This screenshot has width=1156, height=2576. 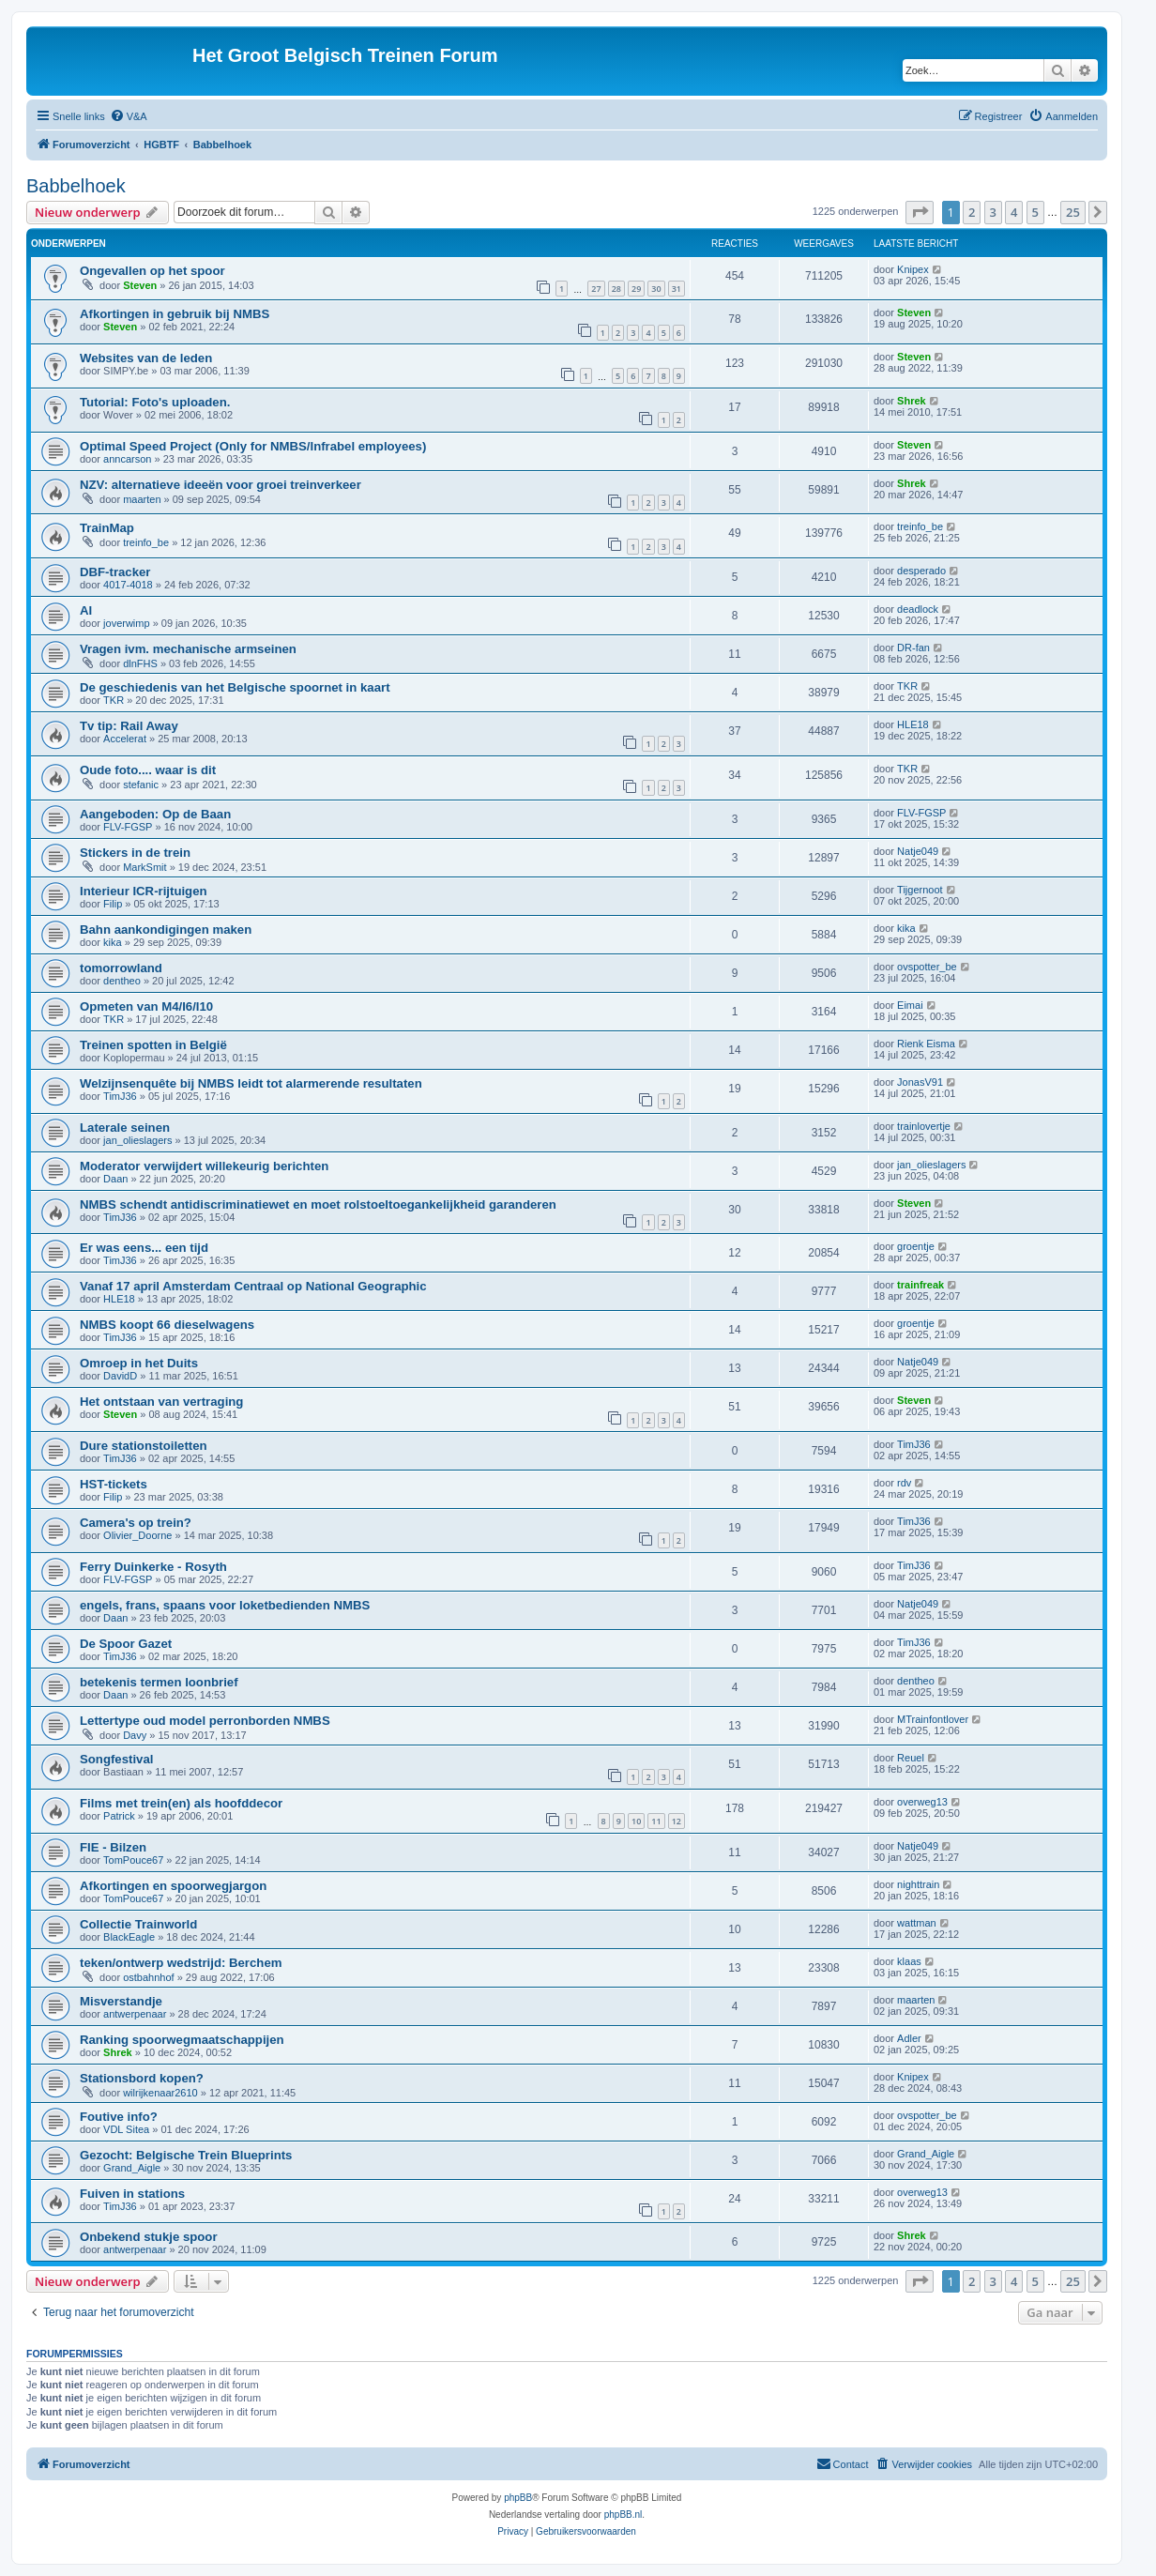 I want to click on overweg13, so click(x=922, y=1801).